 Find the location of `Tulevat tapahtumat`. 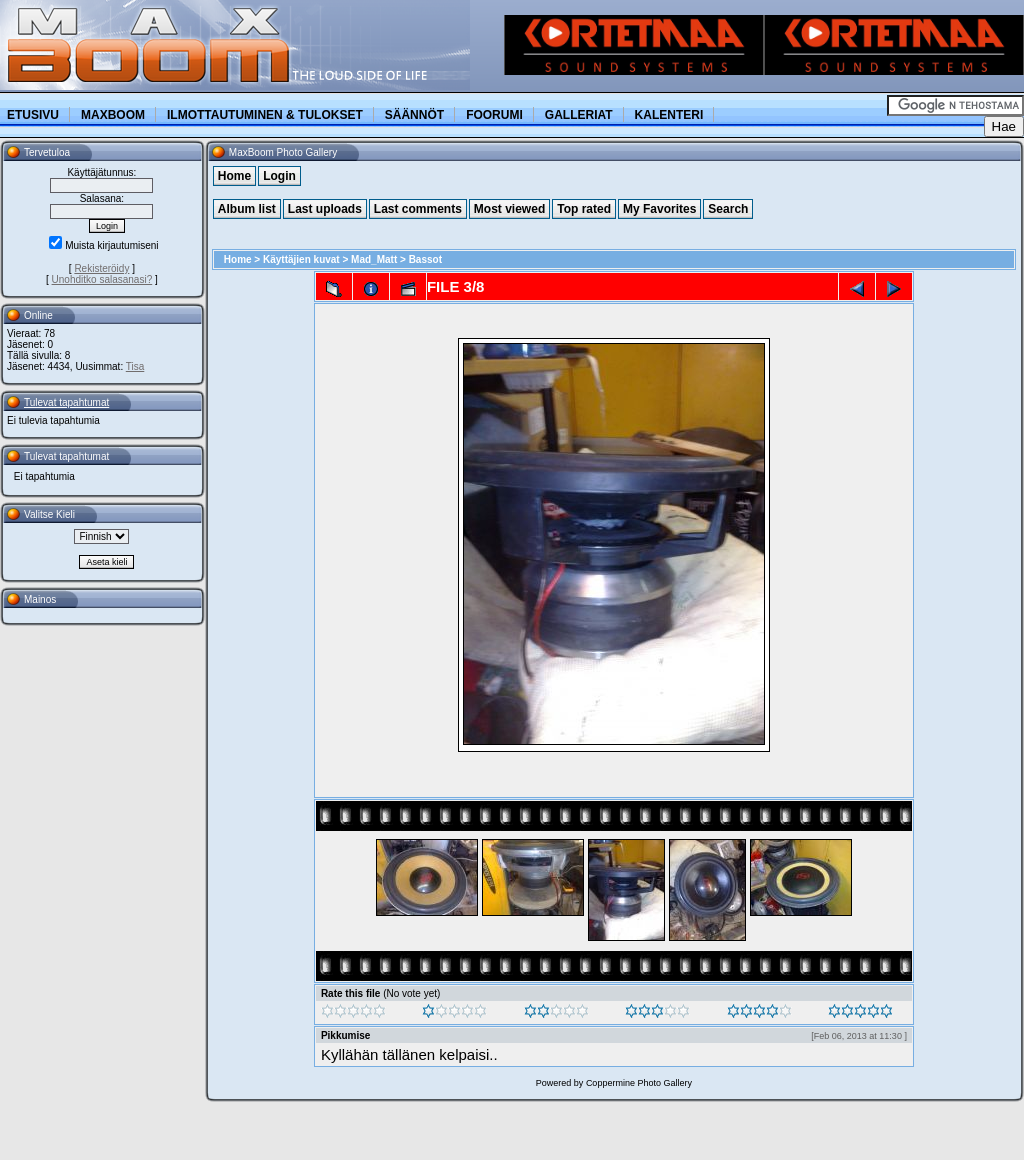

Tulevat tapahtumat is located at coordinates (66, 402).